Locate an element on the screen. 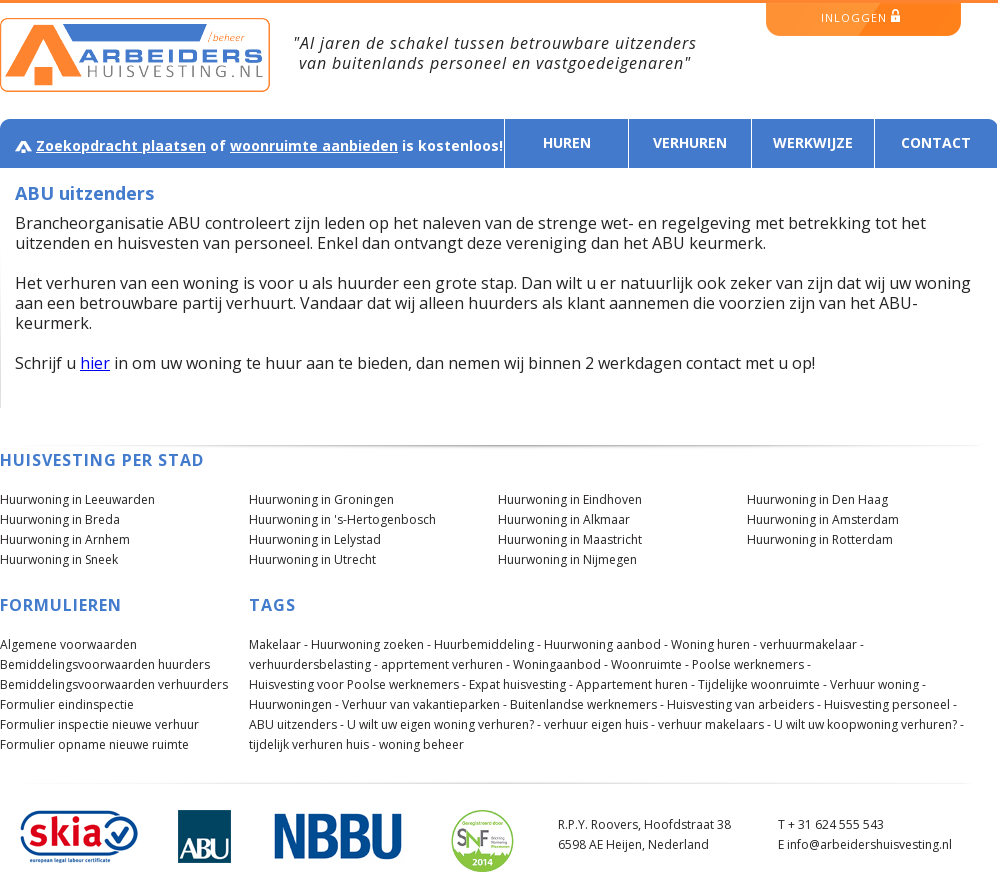  Huisvesting personeel - is located at coordinates (890, 704).